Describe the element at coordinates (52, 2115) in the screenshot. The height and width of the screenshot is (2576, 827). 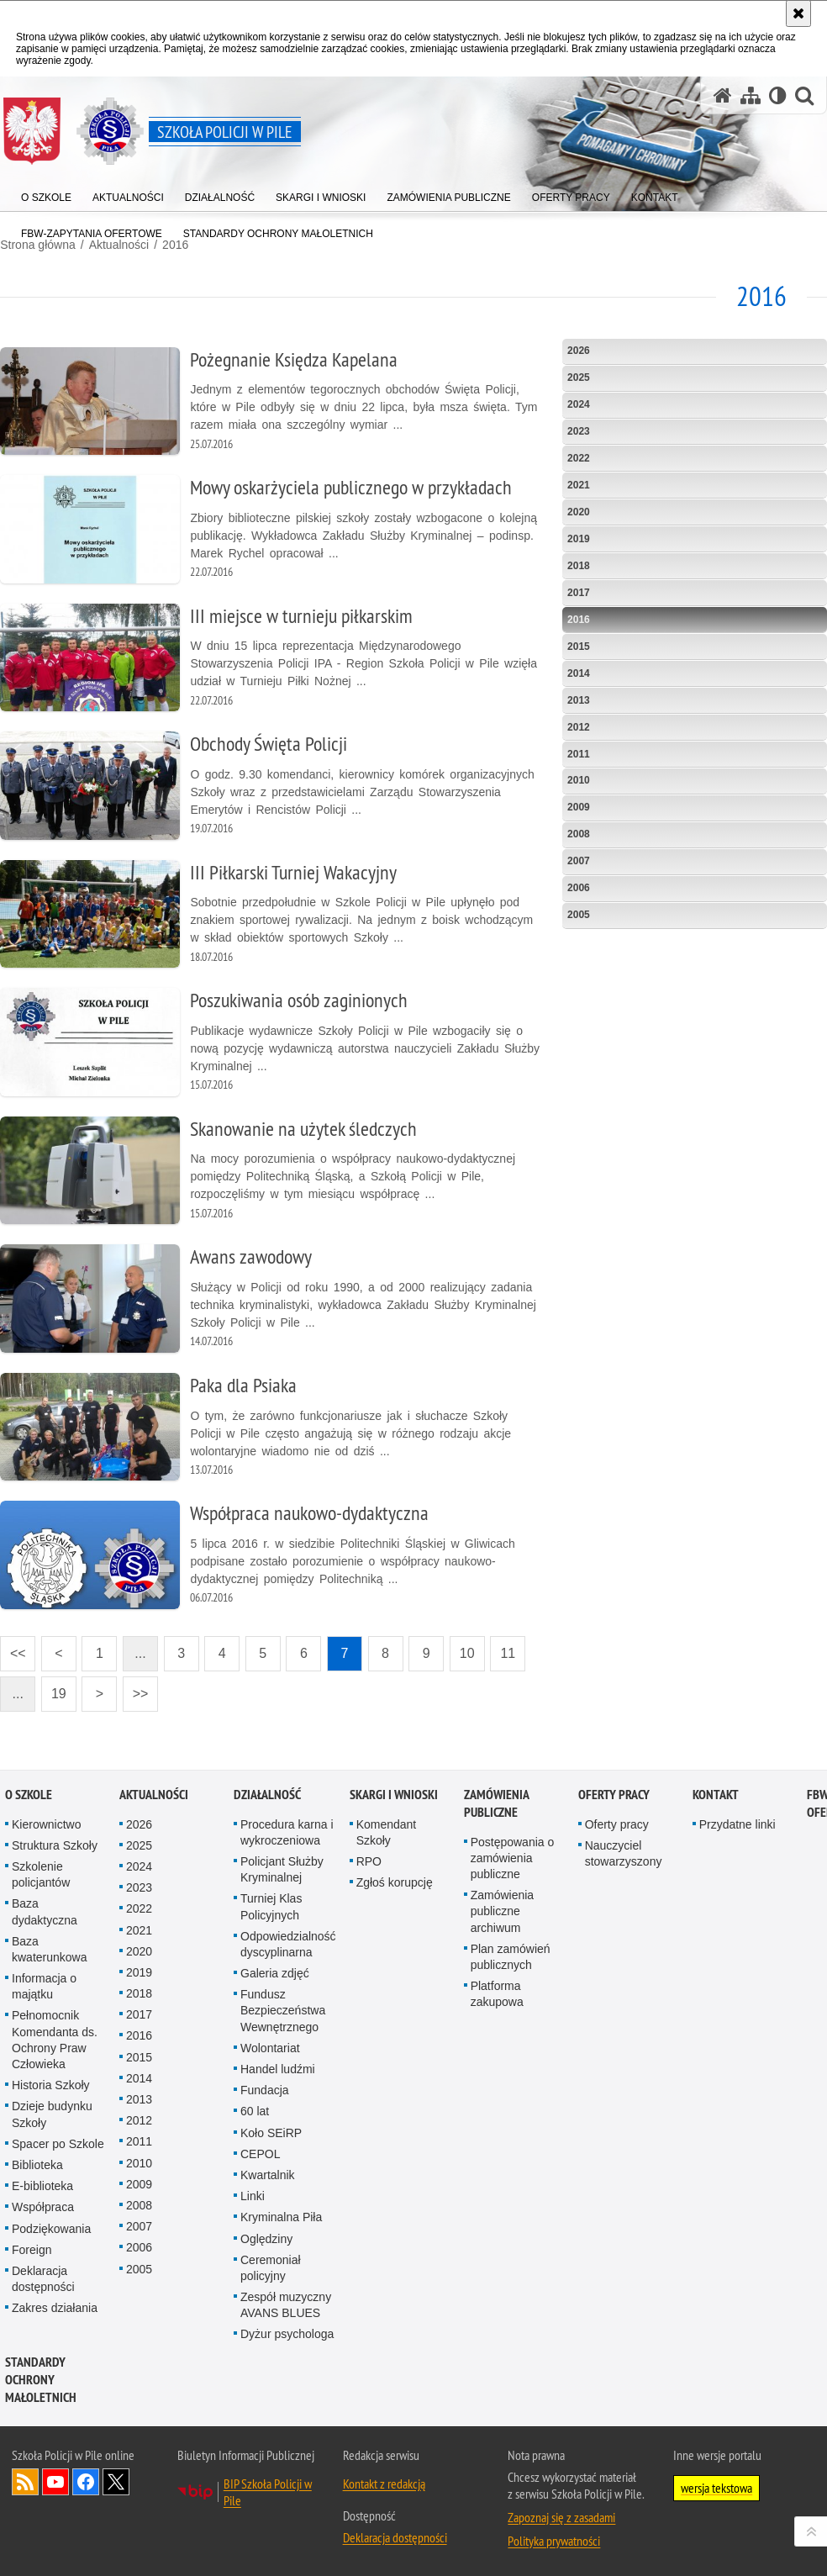
I see `Dzieje budynku Szkoły` at that location.